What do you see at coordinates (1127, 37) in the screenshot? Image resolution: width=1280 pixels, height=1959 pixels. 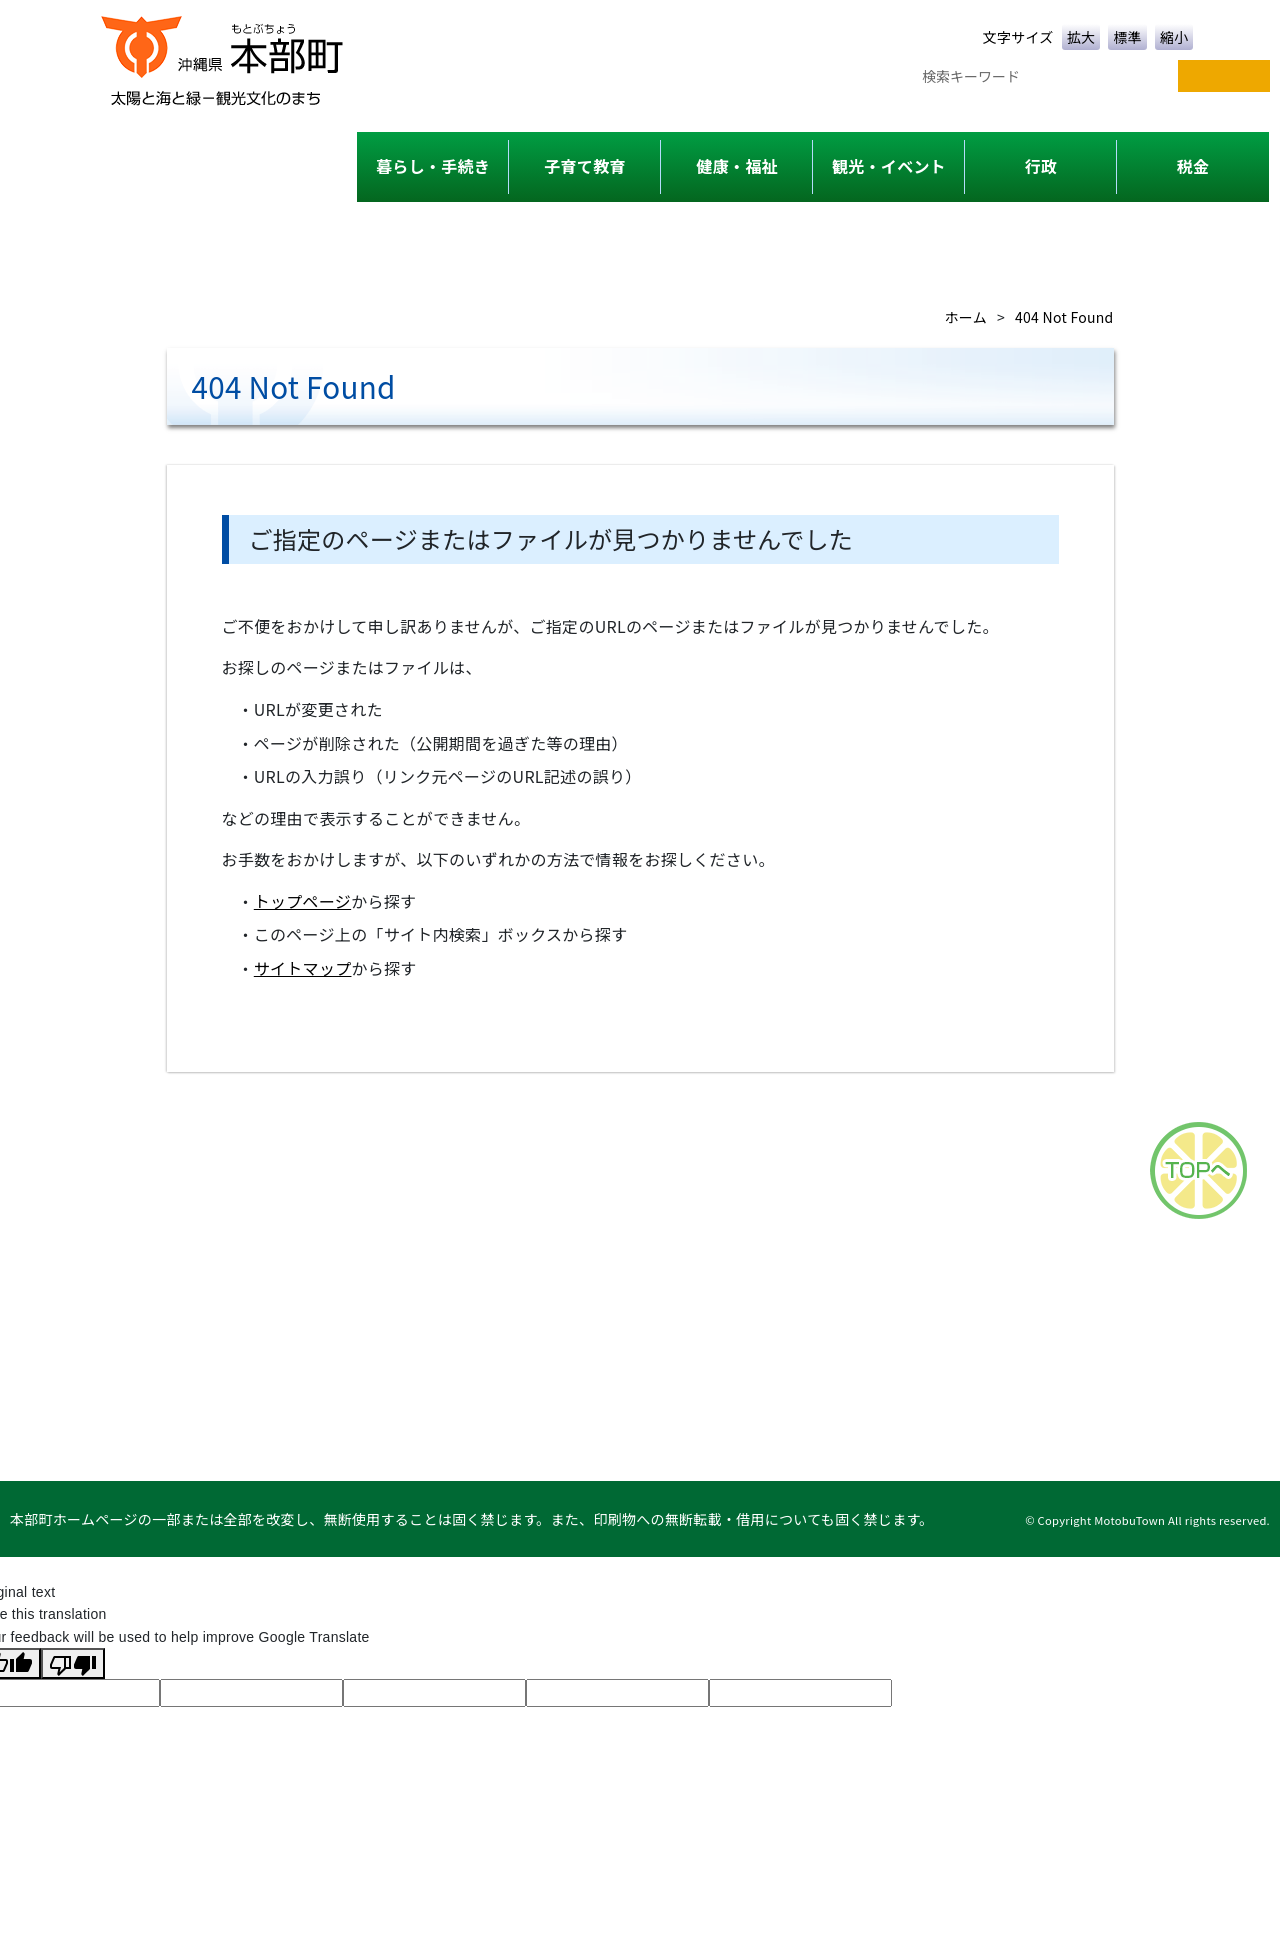 I see `標準` at bounding box center [1127, 37].